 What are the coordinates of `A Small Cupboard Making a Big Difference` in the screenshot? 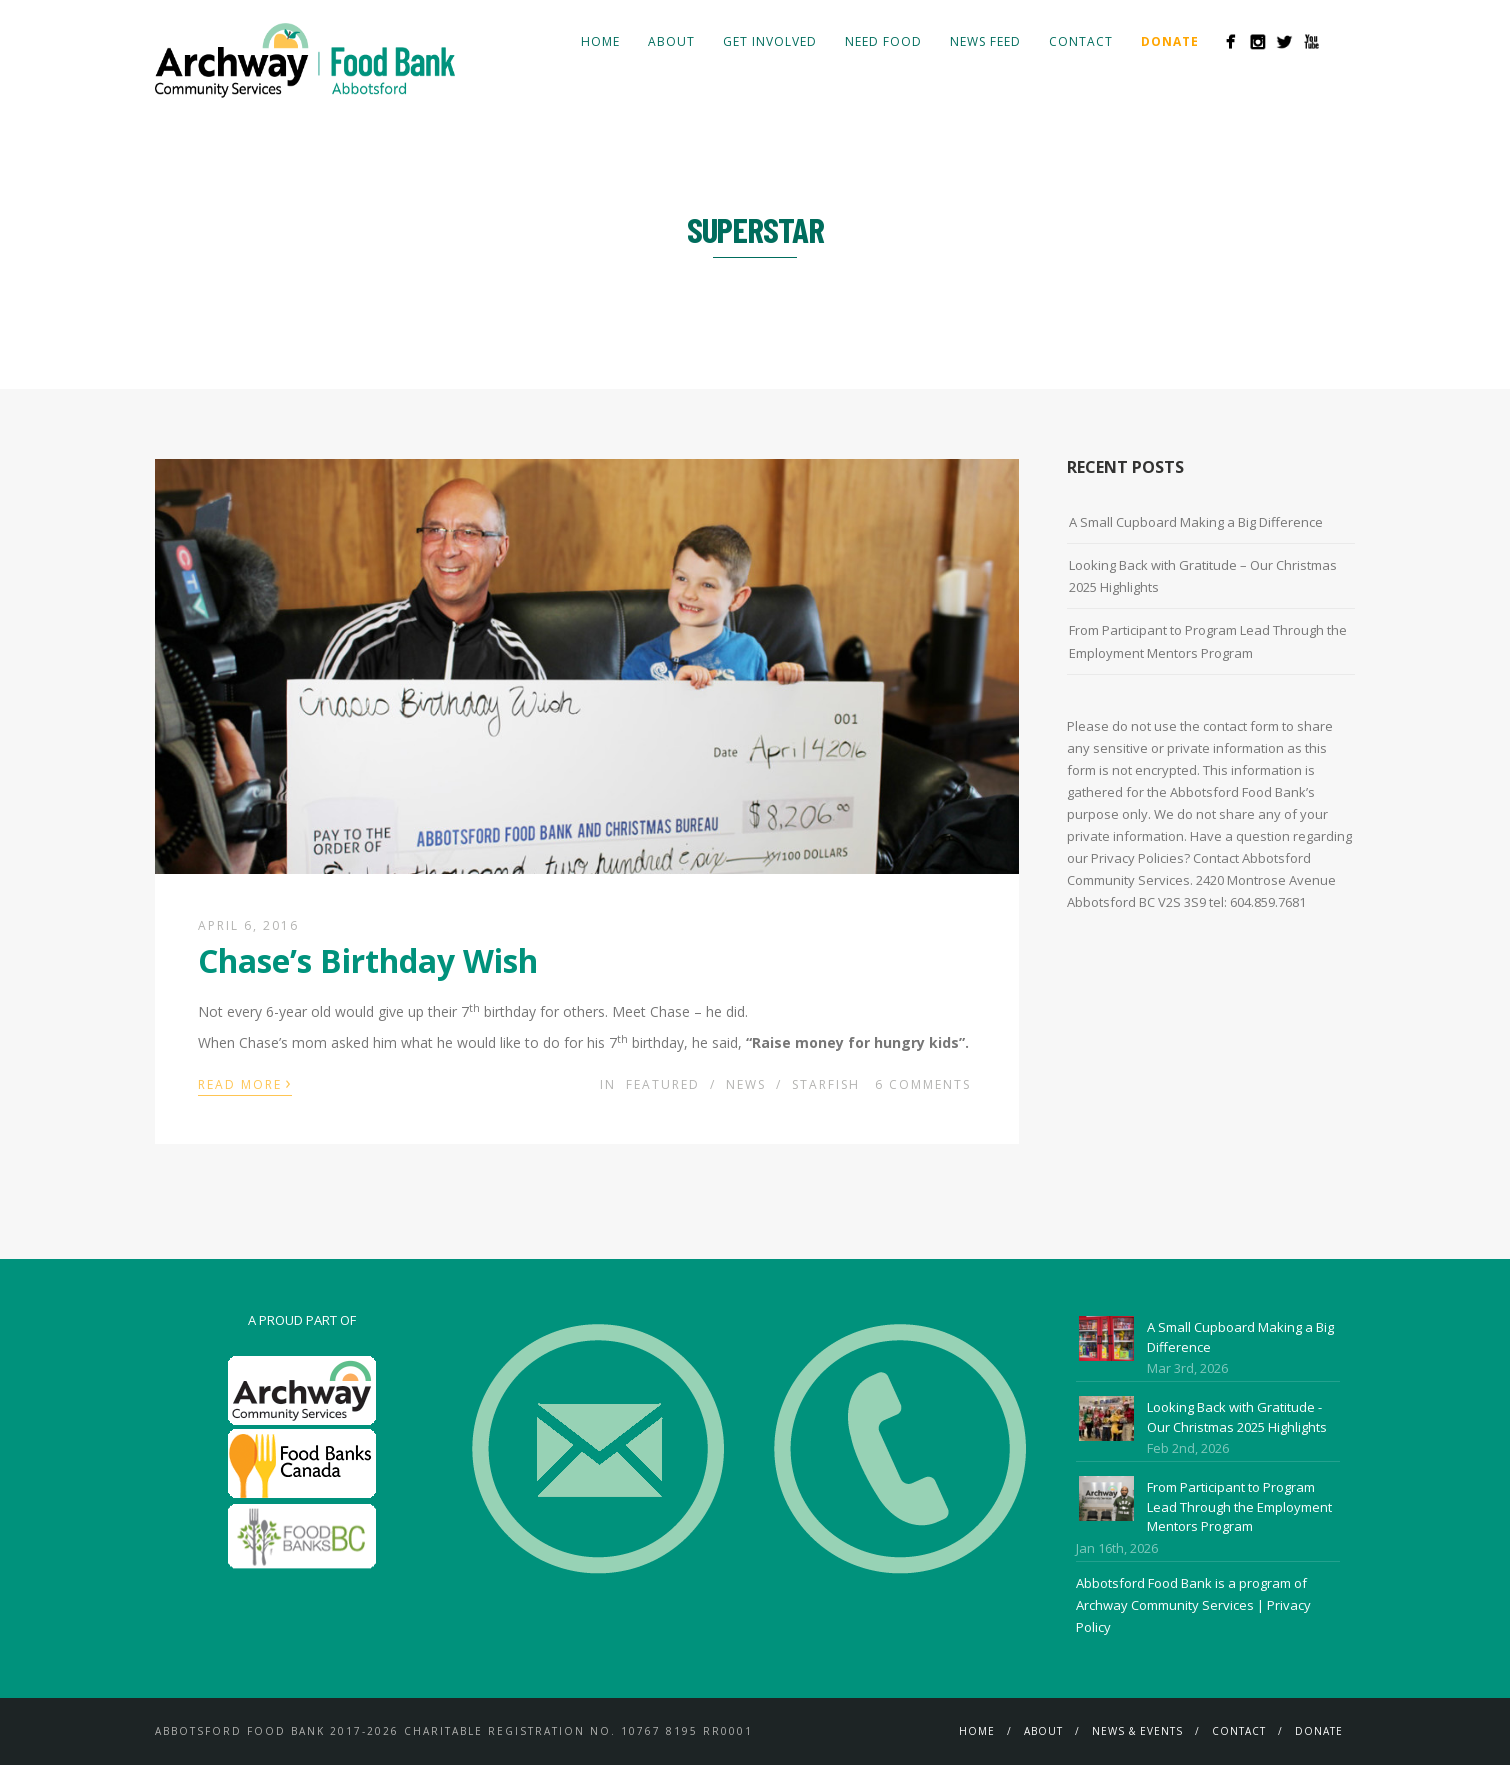 It's located at (1196, 522).